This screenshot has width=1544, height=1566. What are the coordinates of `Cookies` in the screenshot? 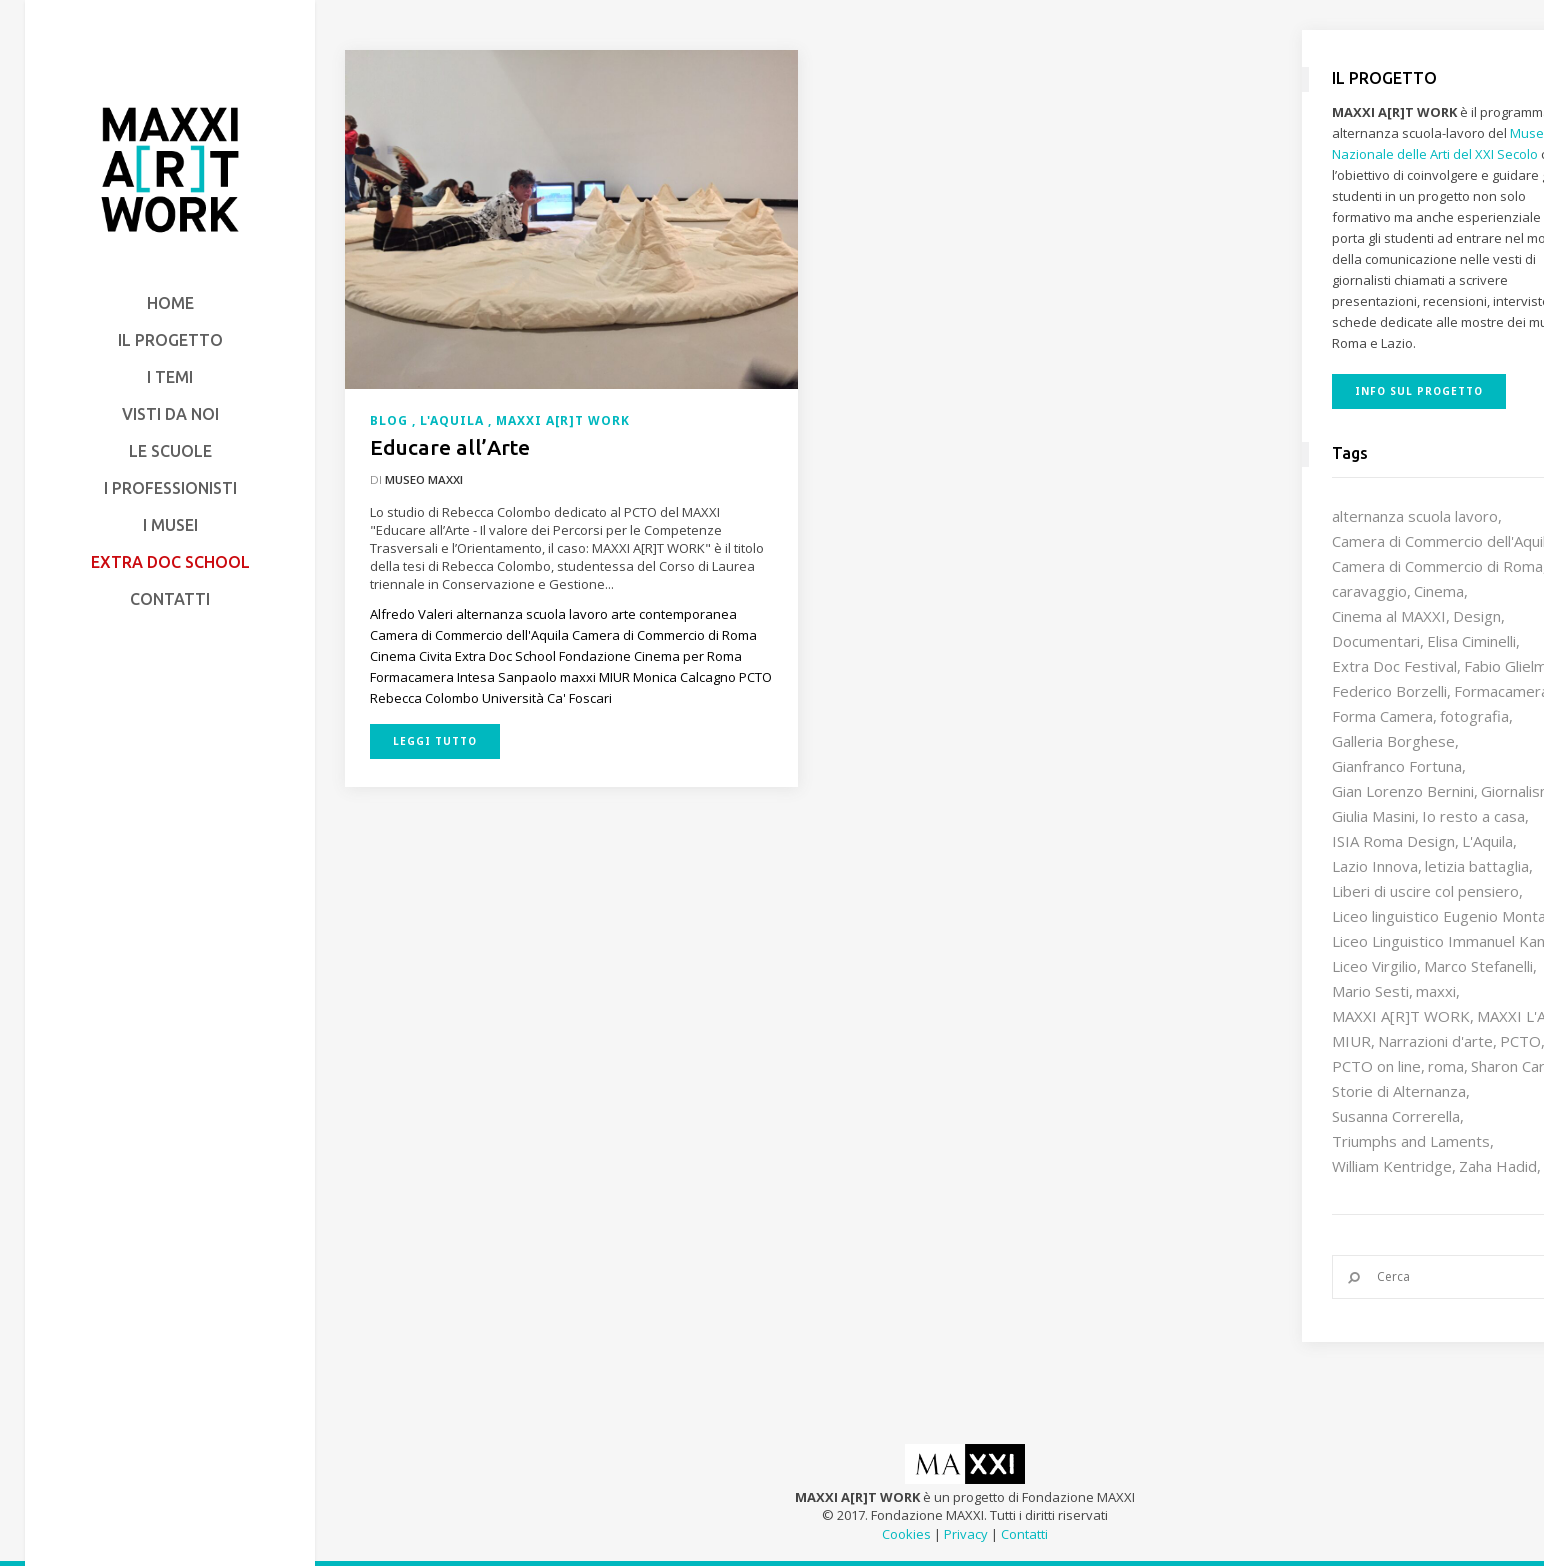 It's located at (906, 1534).